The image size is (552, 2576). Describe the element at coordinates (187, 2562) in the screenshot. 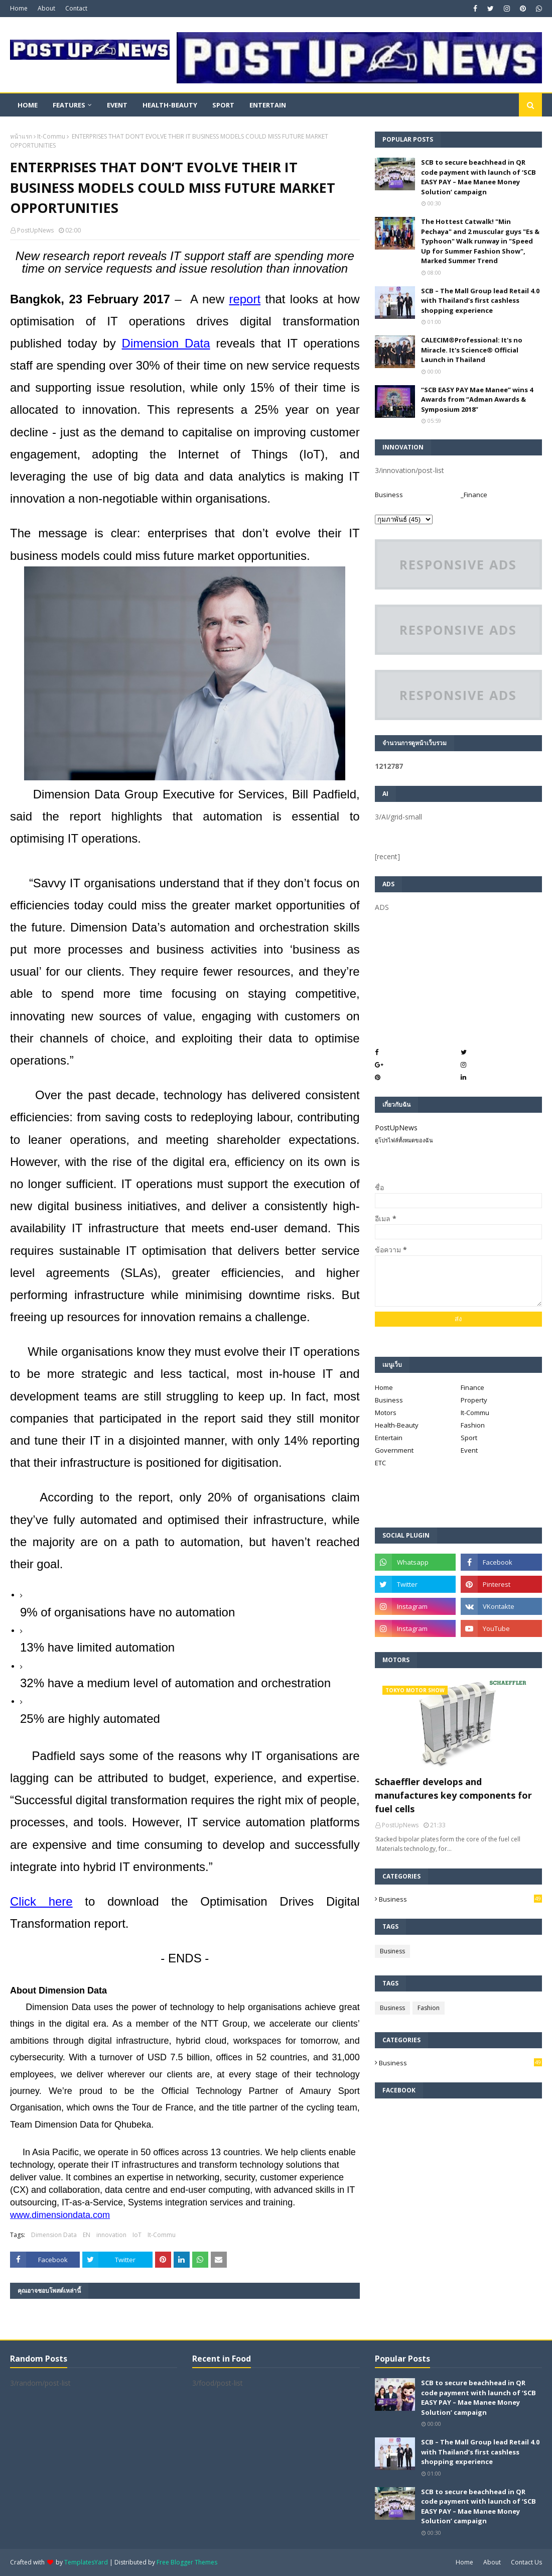

I see `Free Blogger Themes` at that location.